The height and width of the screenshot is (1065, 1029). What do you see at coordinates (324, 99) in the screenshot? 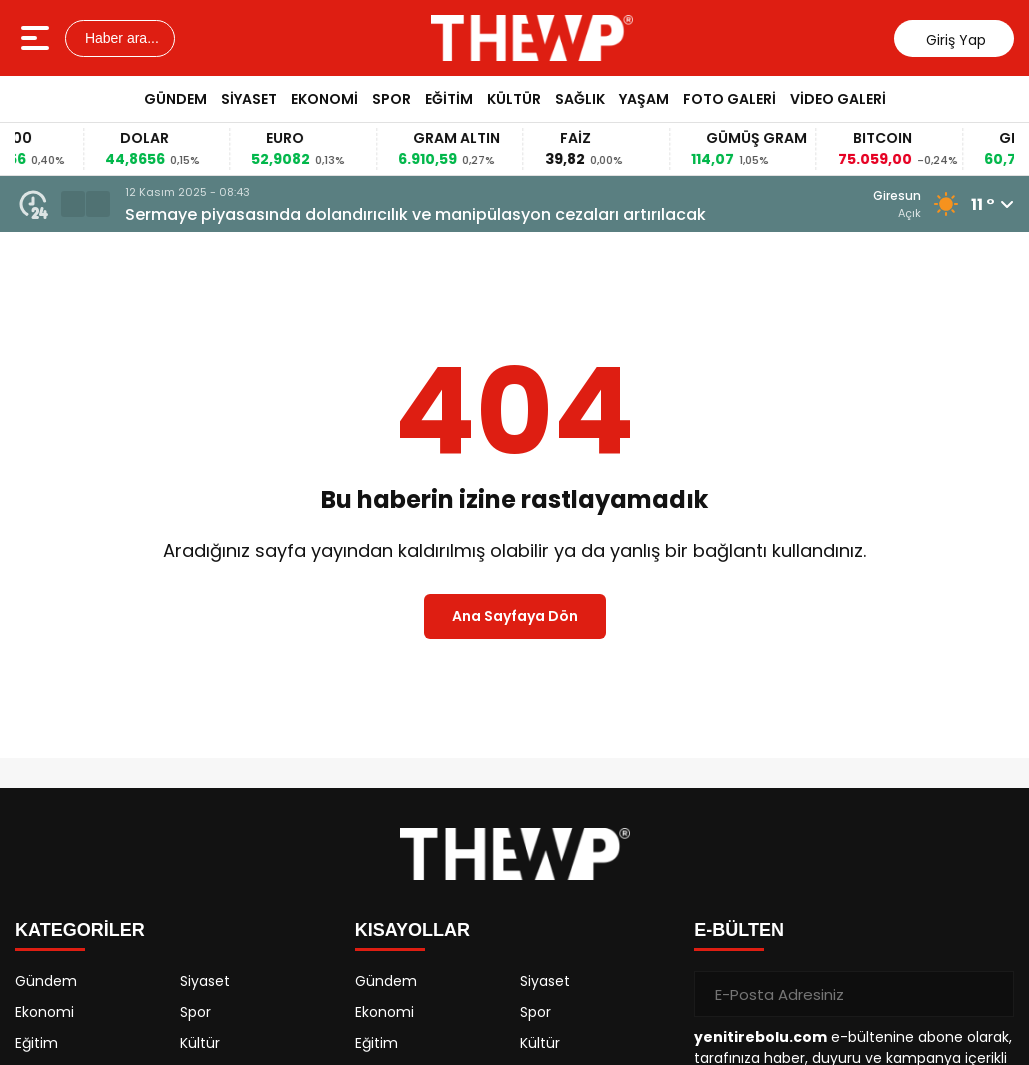
I see `Ekonomi` at bounding box center [324, 99].